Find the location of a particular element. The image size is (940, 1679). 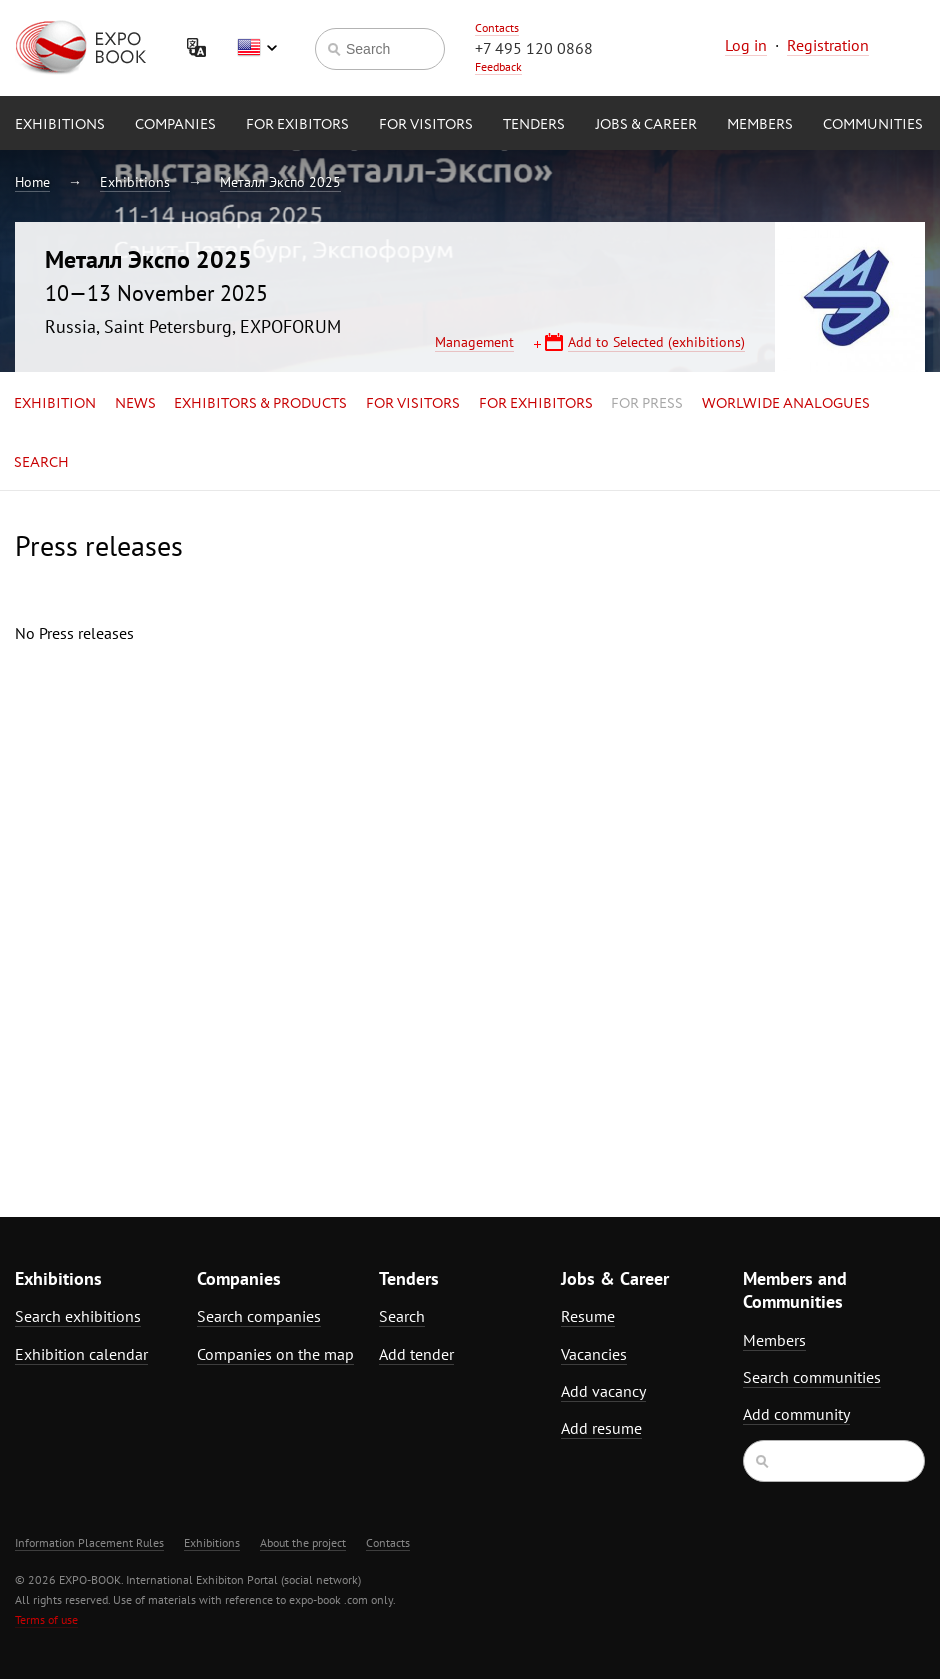

Jobs & Career is located at coordinates (646, 125).